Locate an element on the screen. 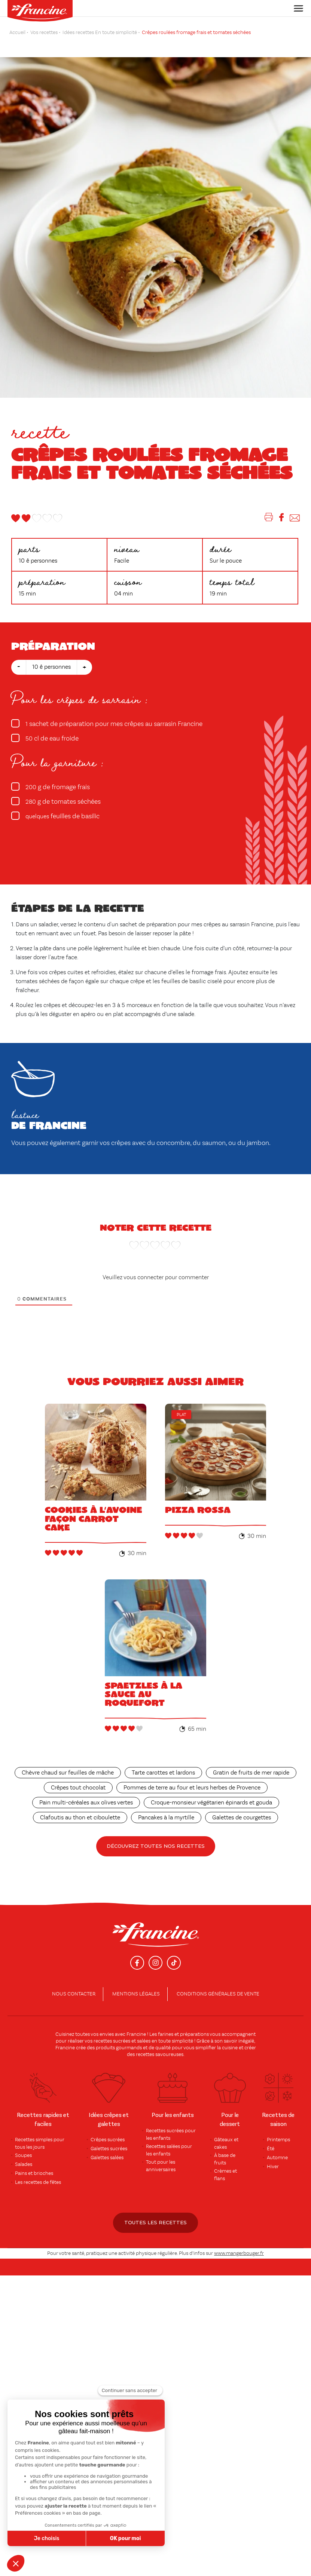  Soupes is located at coordinates (23, 2144).